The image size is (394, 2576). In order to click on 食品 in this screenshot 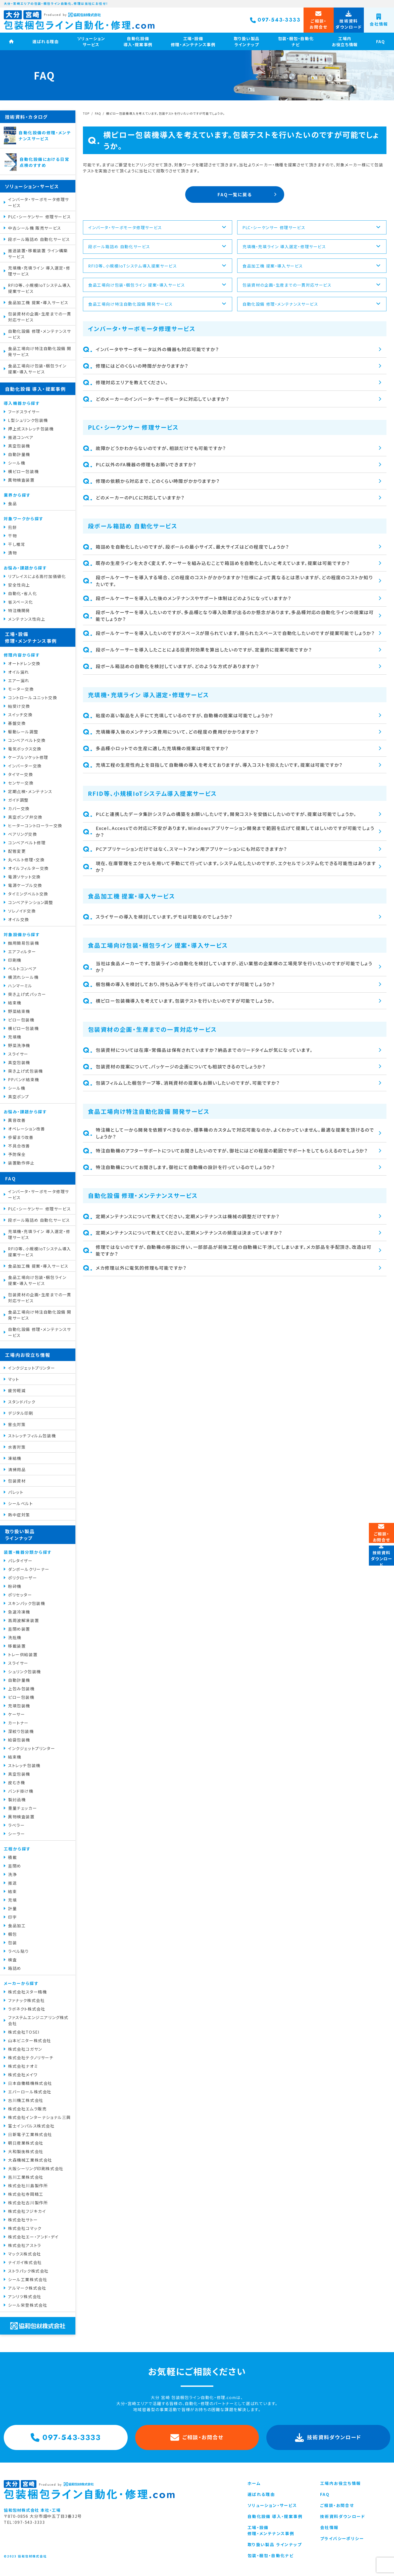, I will do `click(12, 503)`.